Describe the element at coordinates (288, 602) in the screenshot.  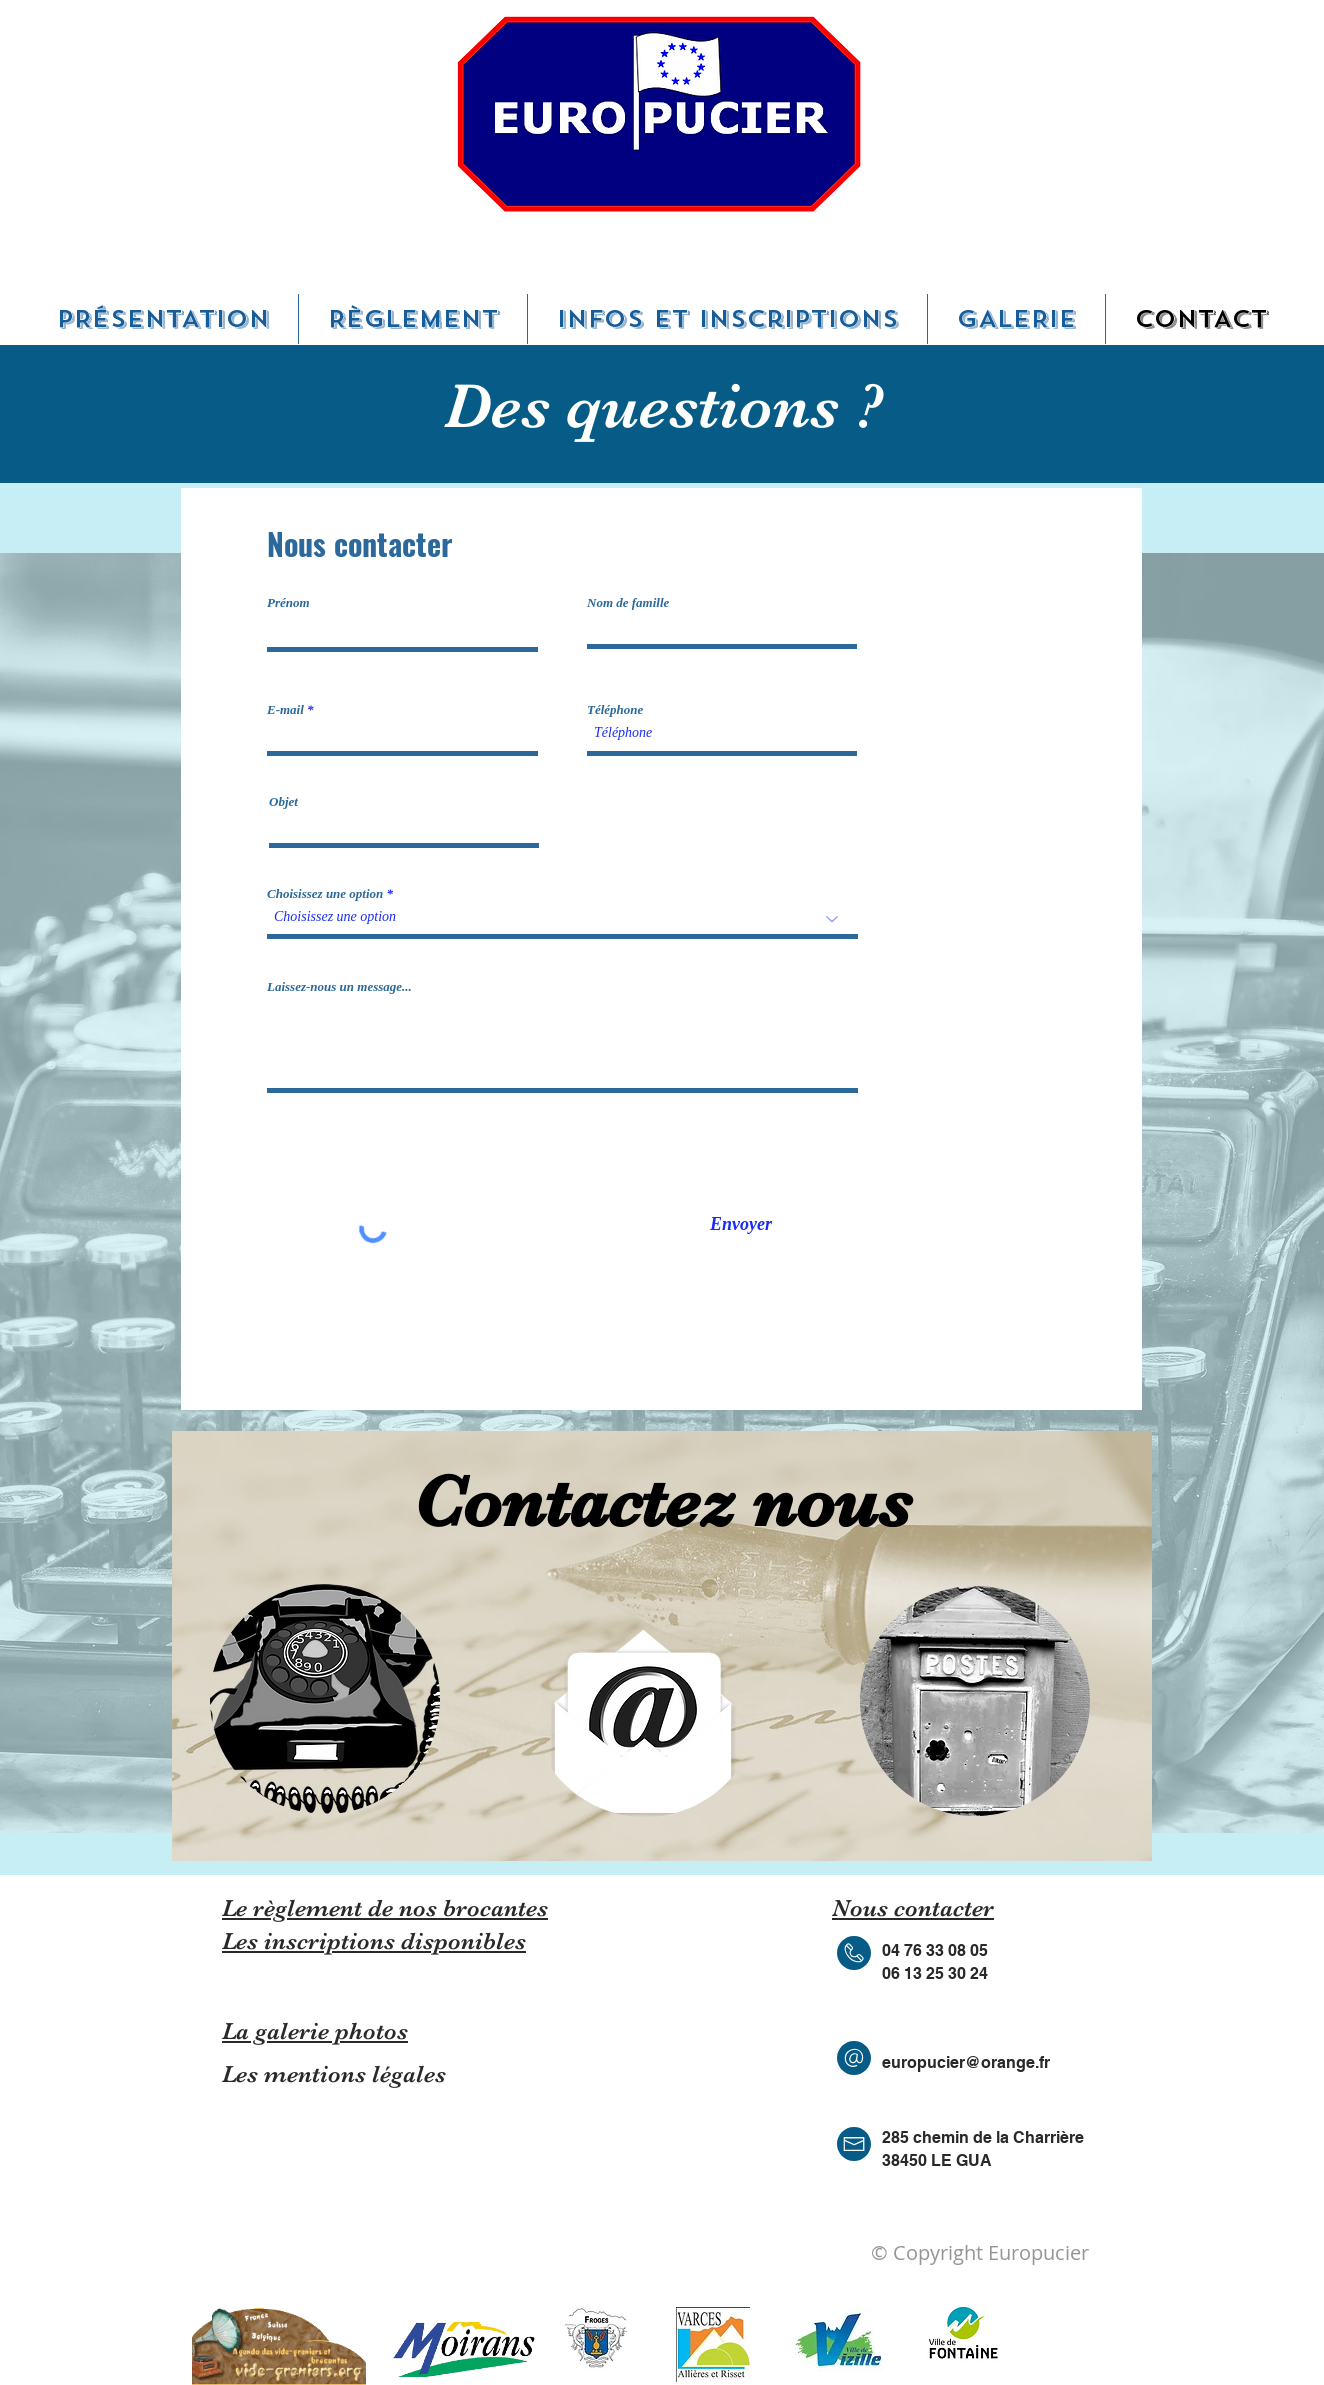
I see `Prénom` at that location.